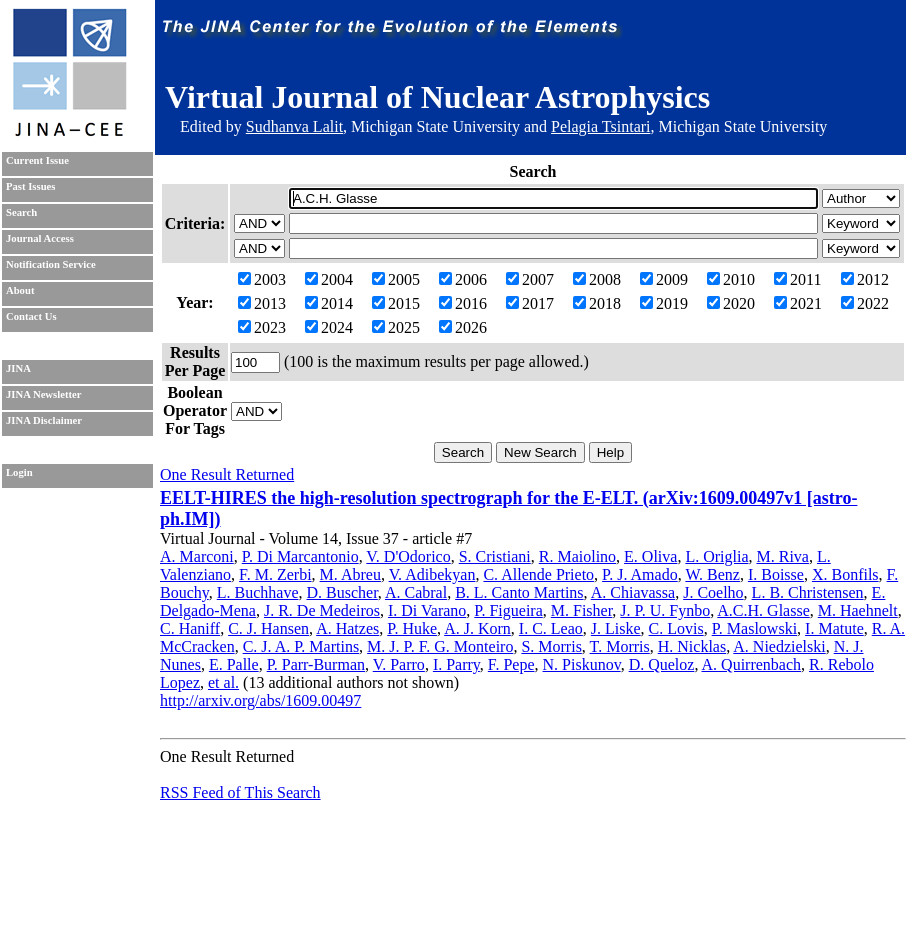 This screenshot has height=949, width=906. Describe the element at coordinates (834, 628) in the screenshot. I see `I. Matute` at that location.